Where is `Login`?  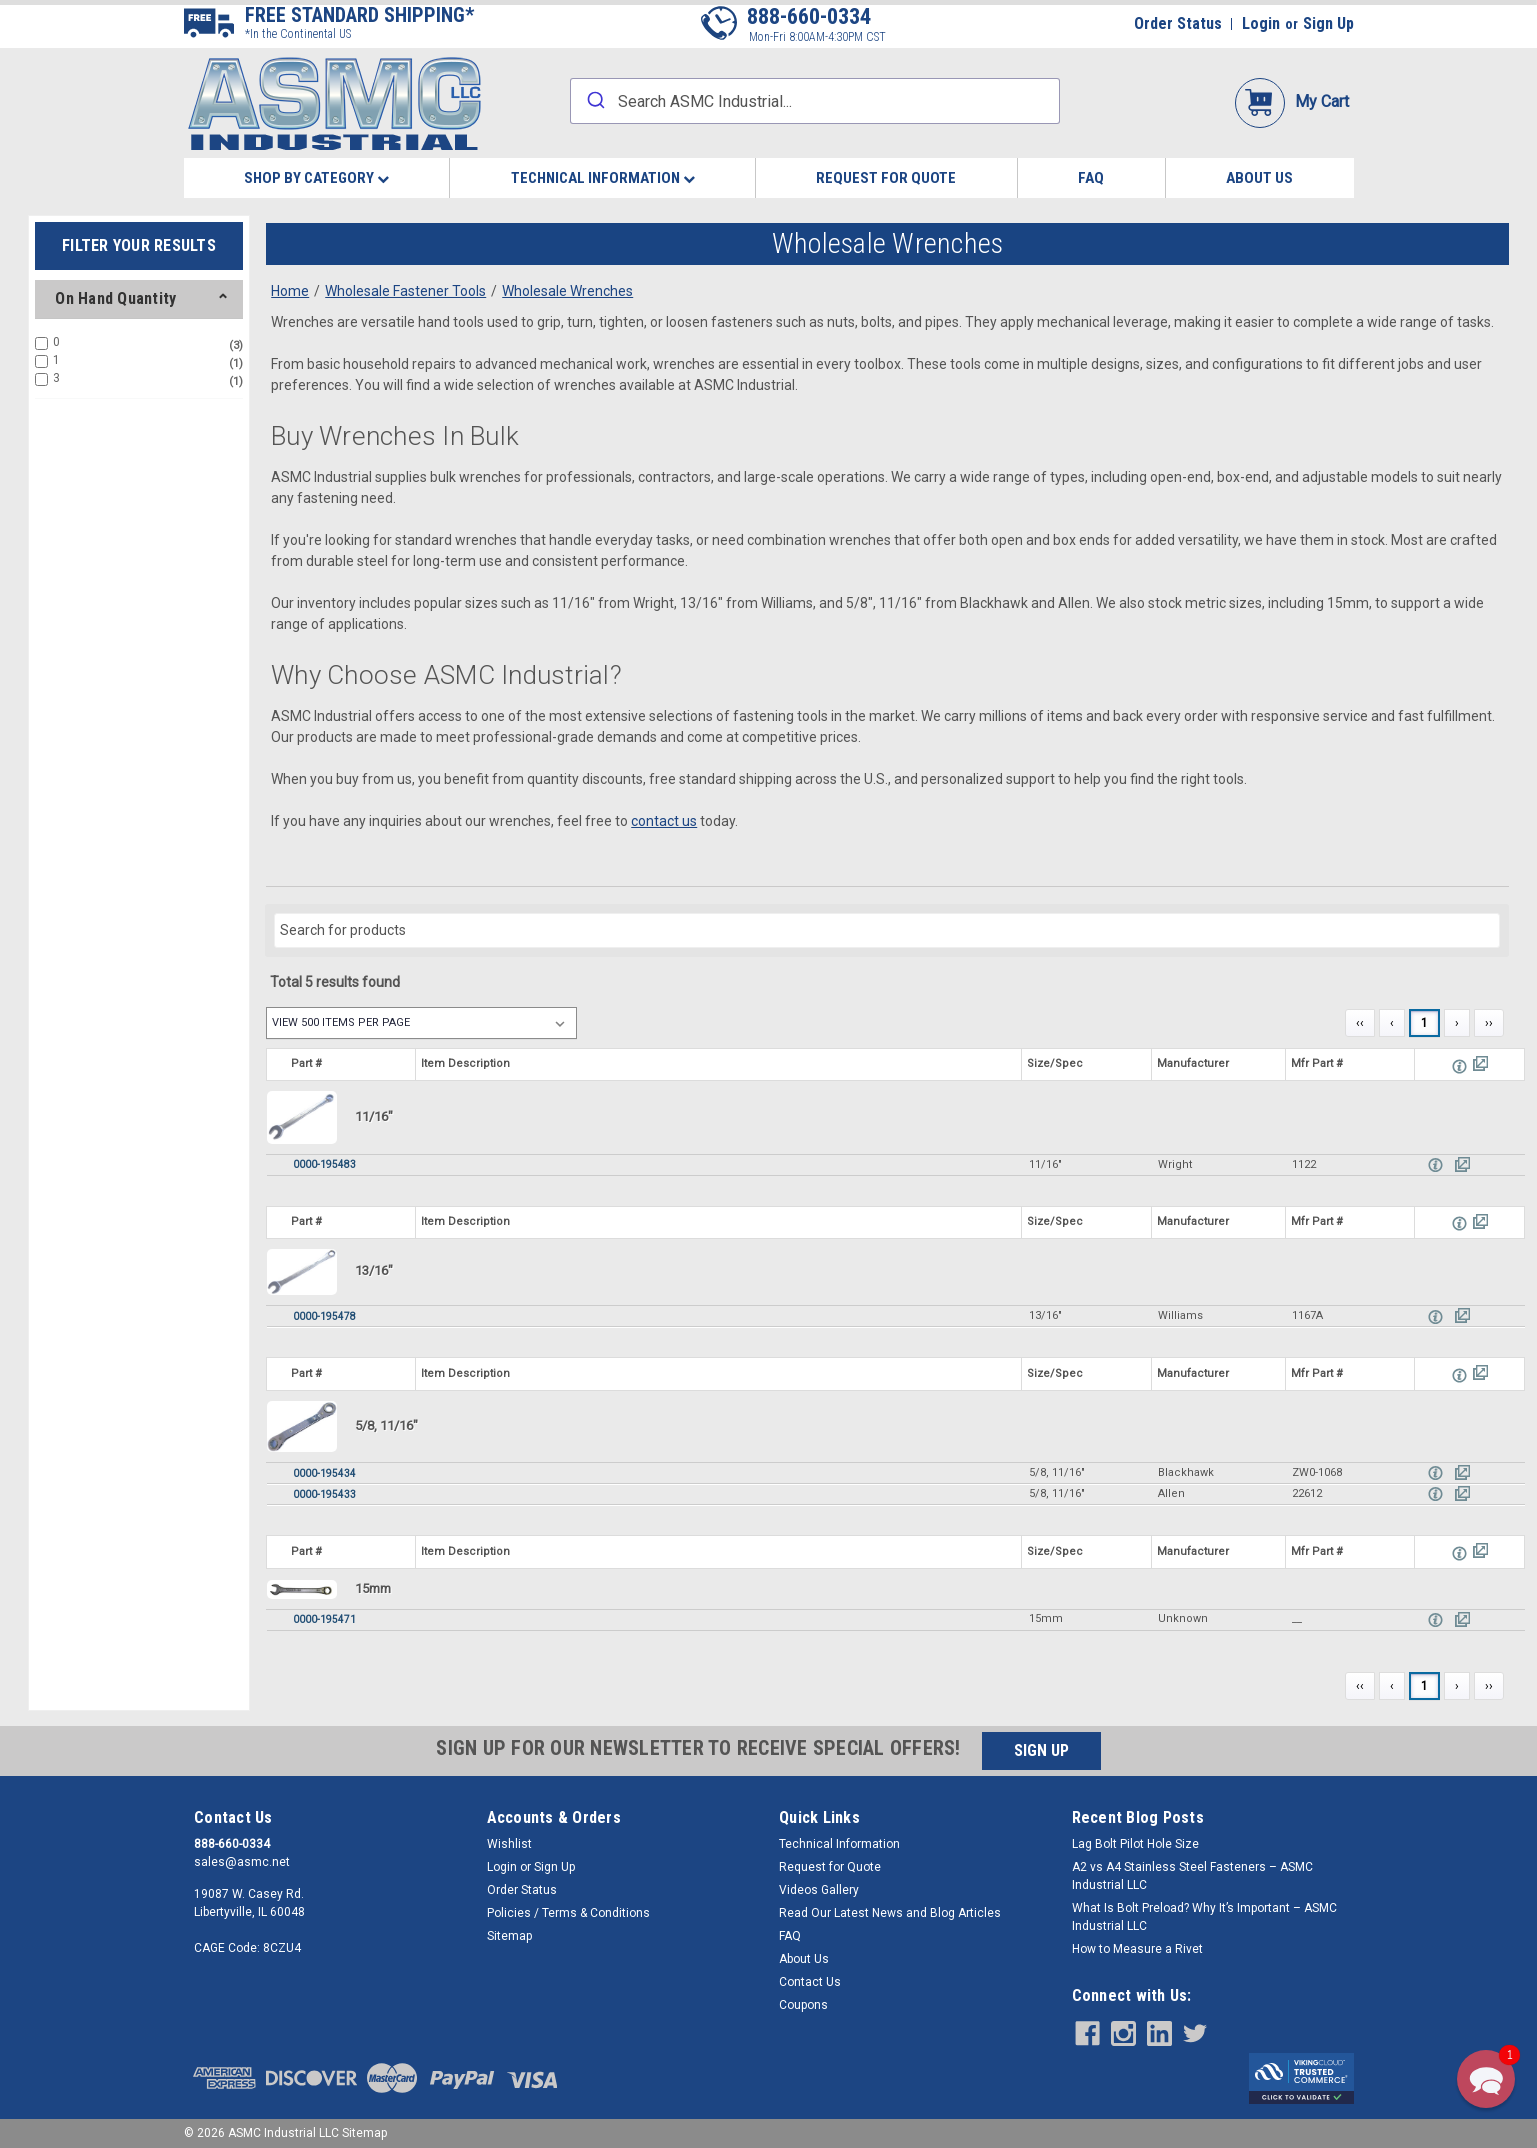
Login is located at coordinates (1261, 23).